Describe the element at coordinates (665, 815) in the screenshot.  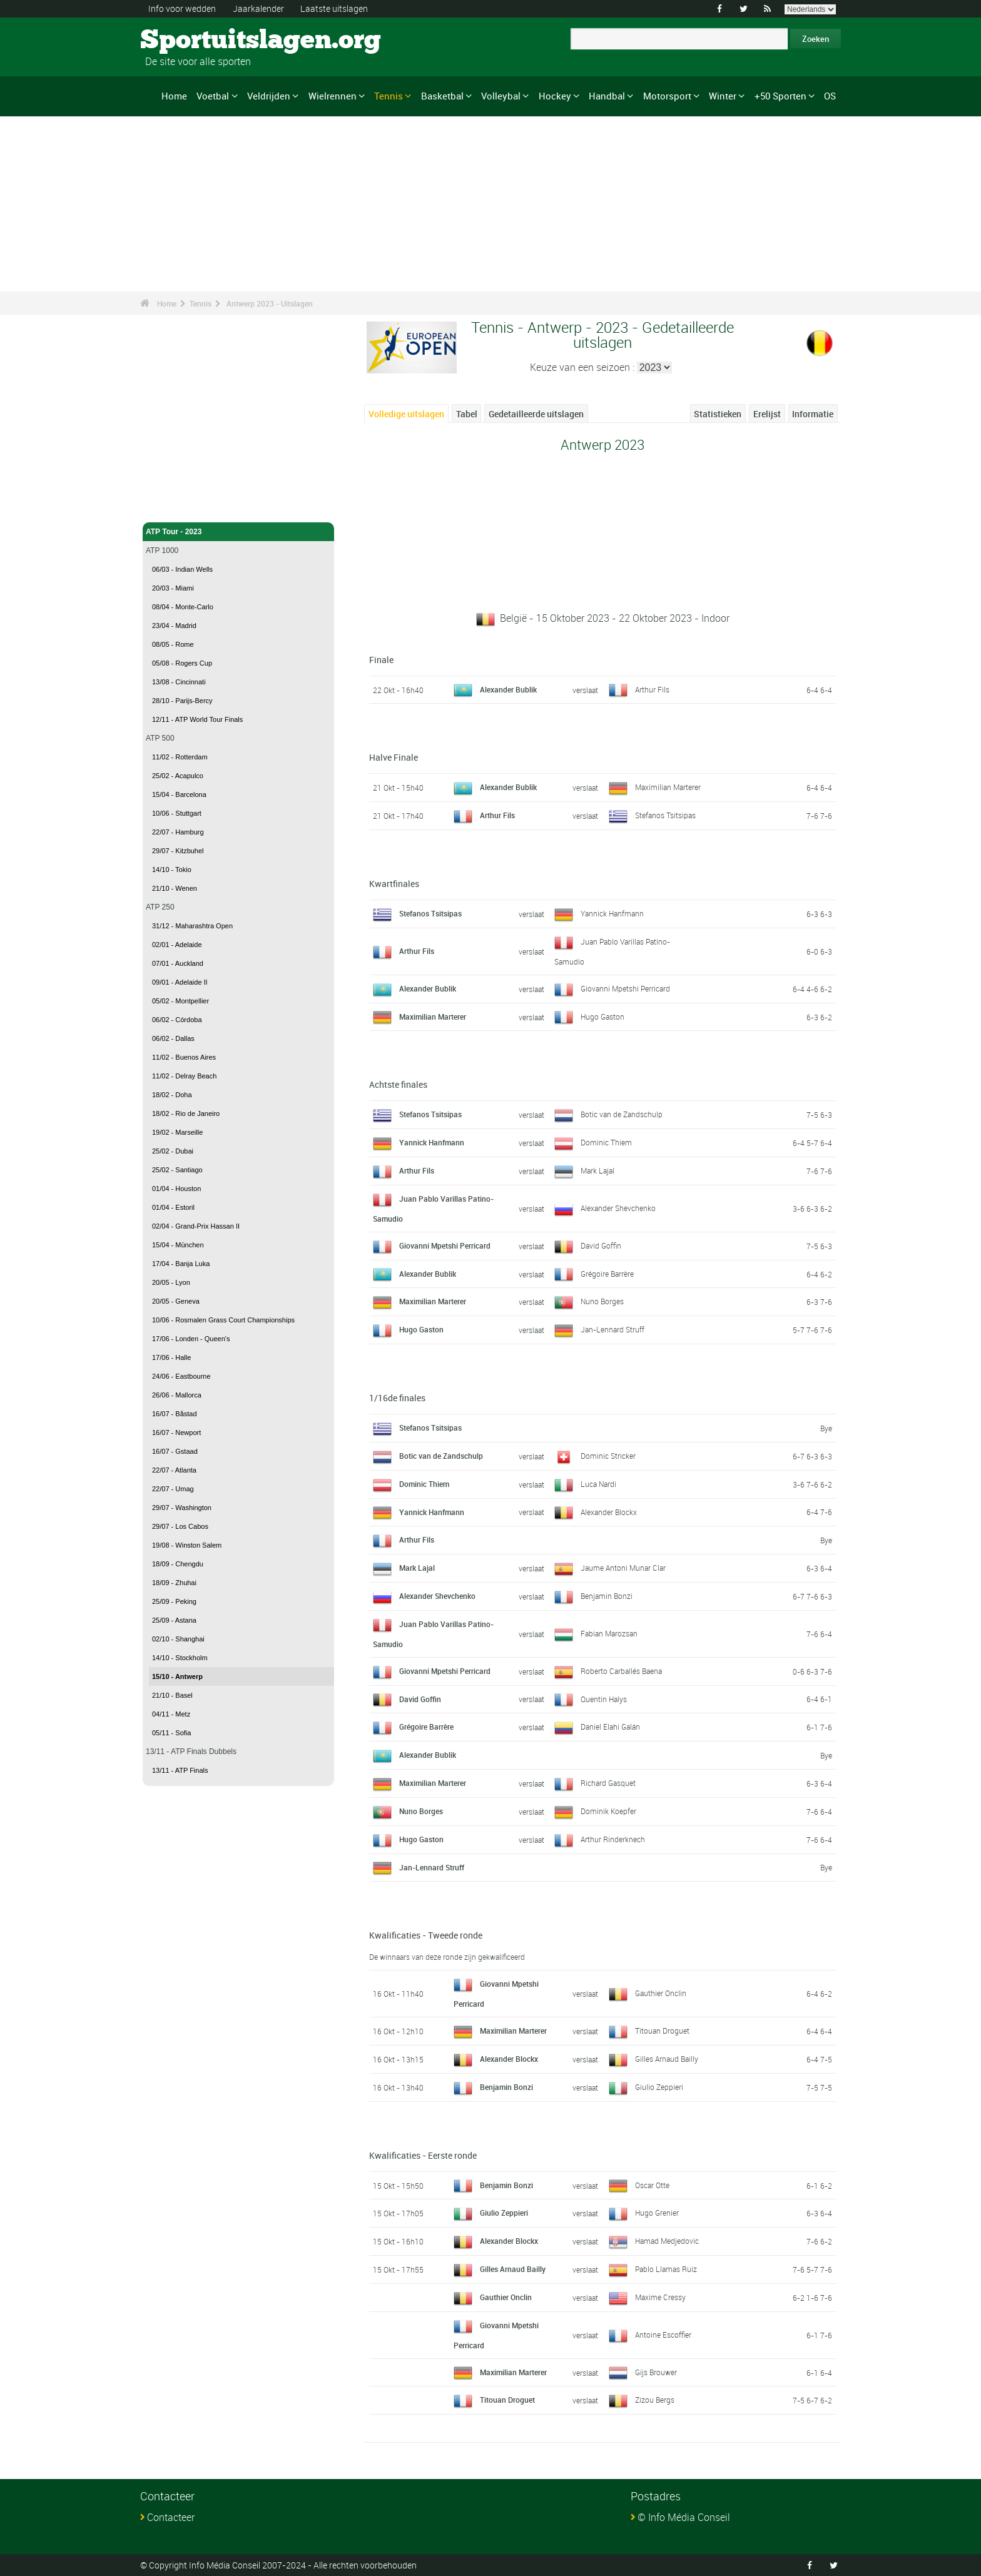
I see `Stefanos Tsitsipas` at that location.